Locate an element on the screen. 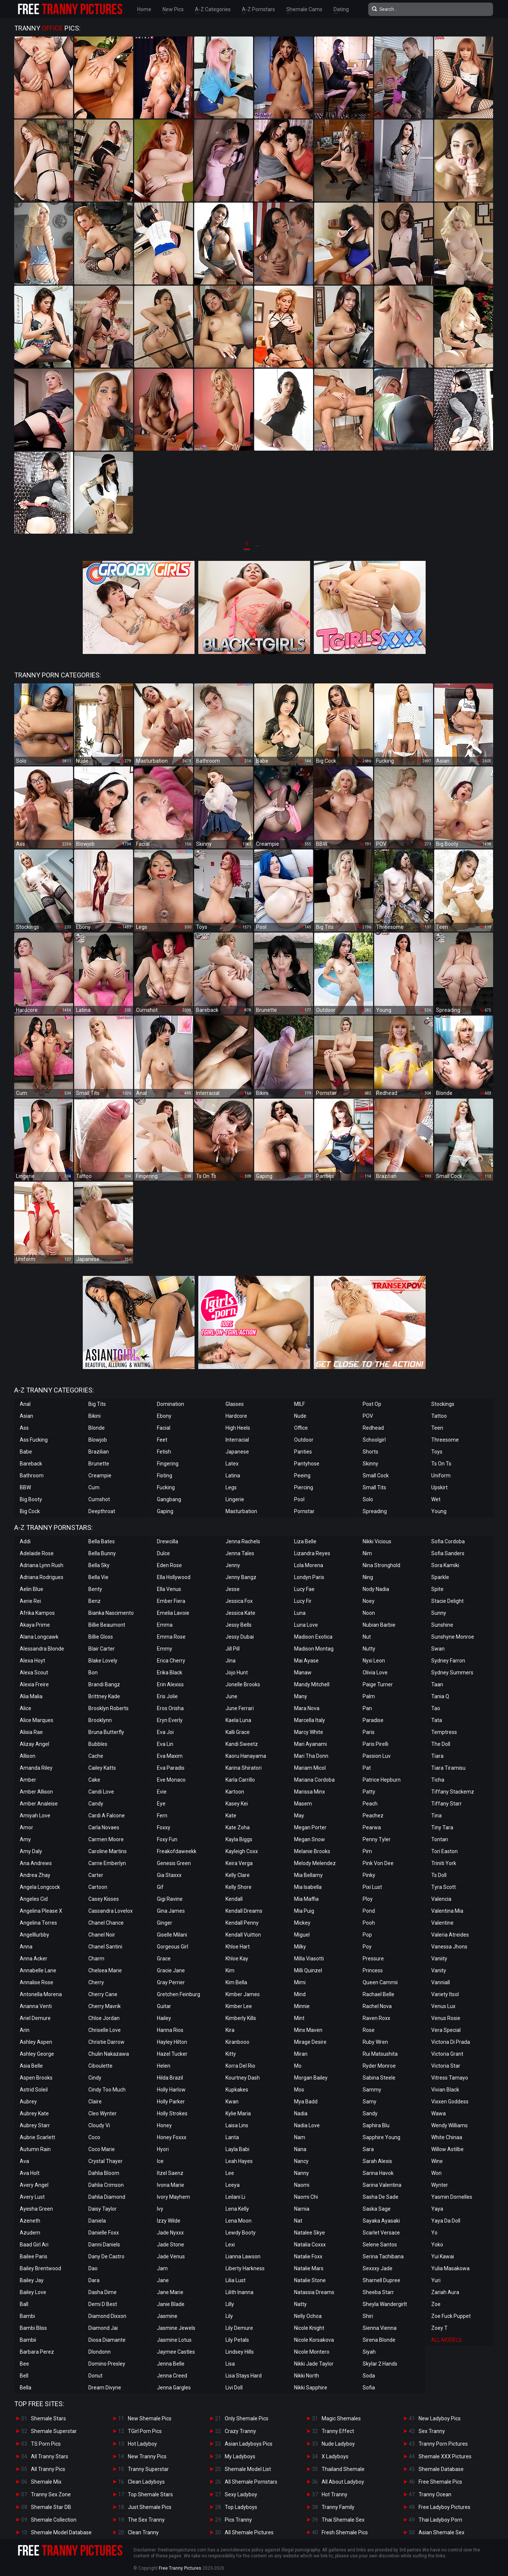 The height and width of the screenshot is (2576, 508). Emelia Lavoie is located at coordinates (173, 1613).